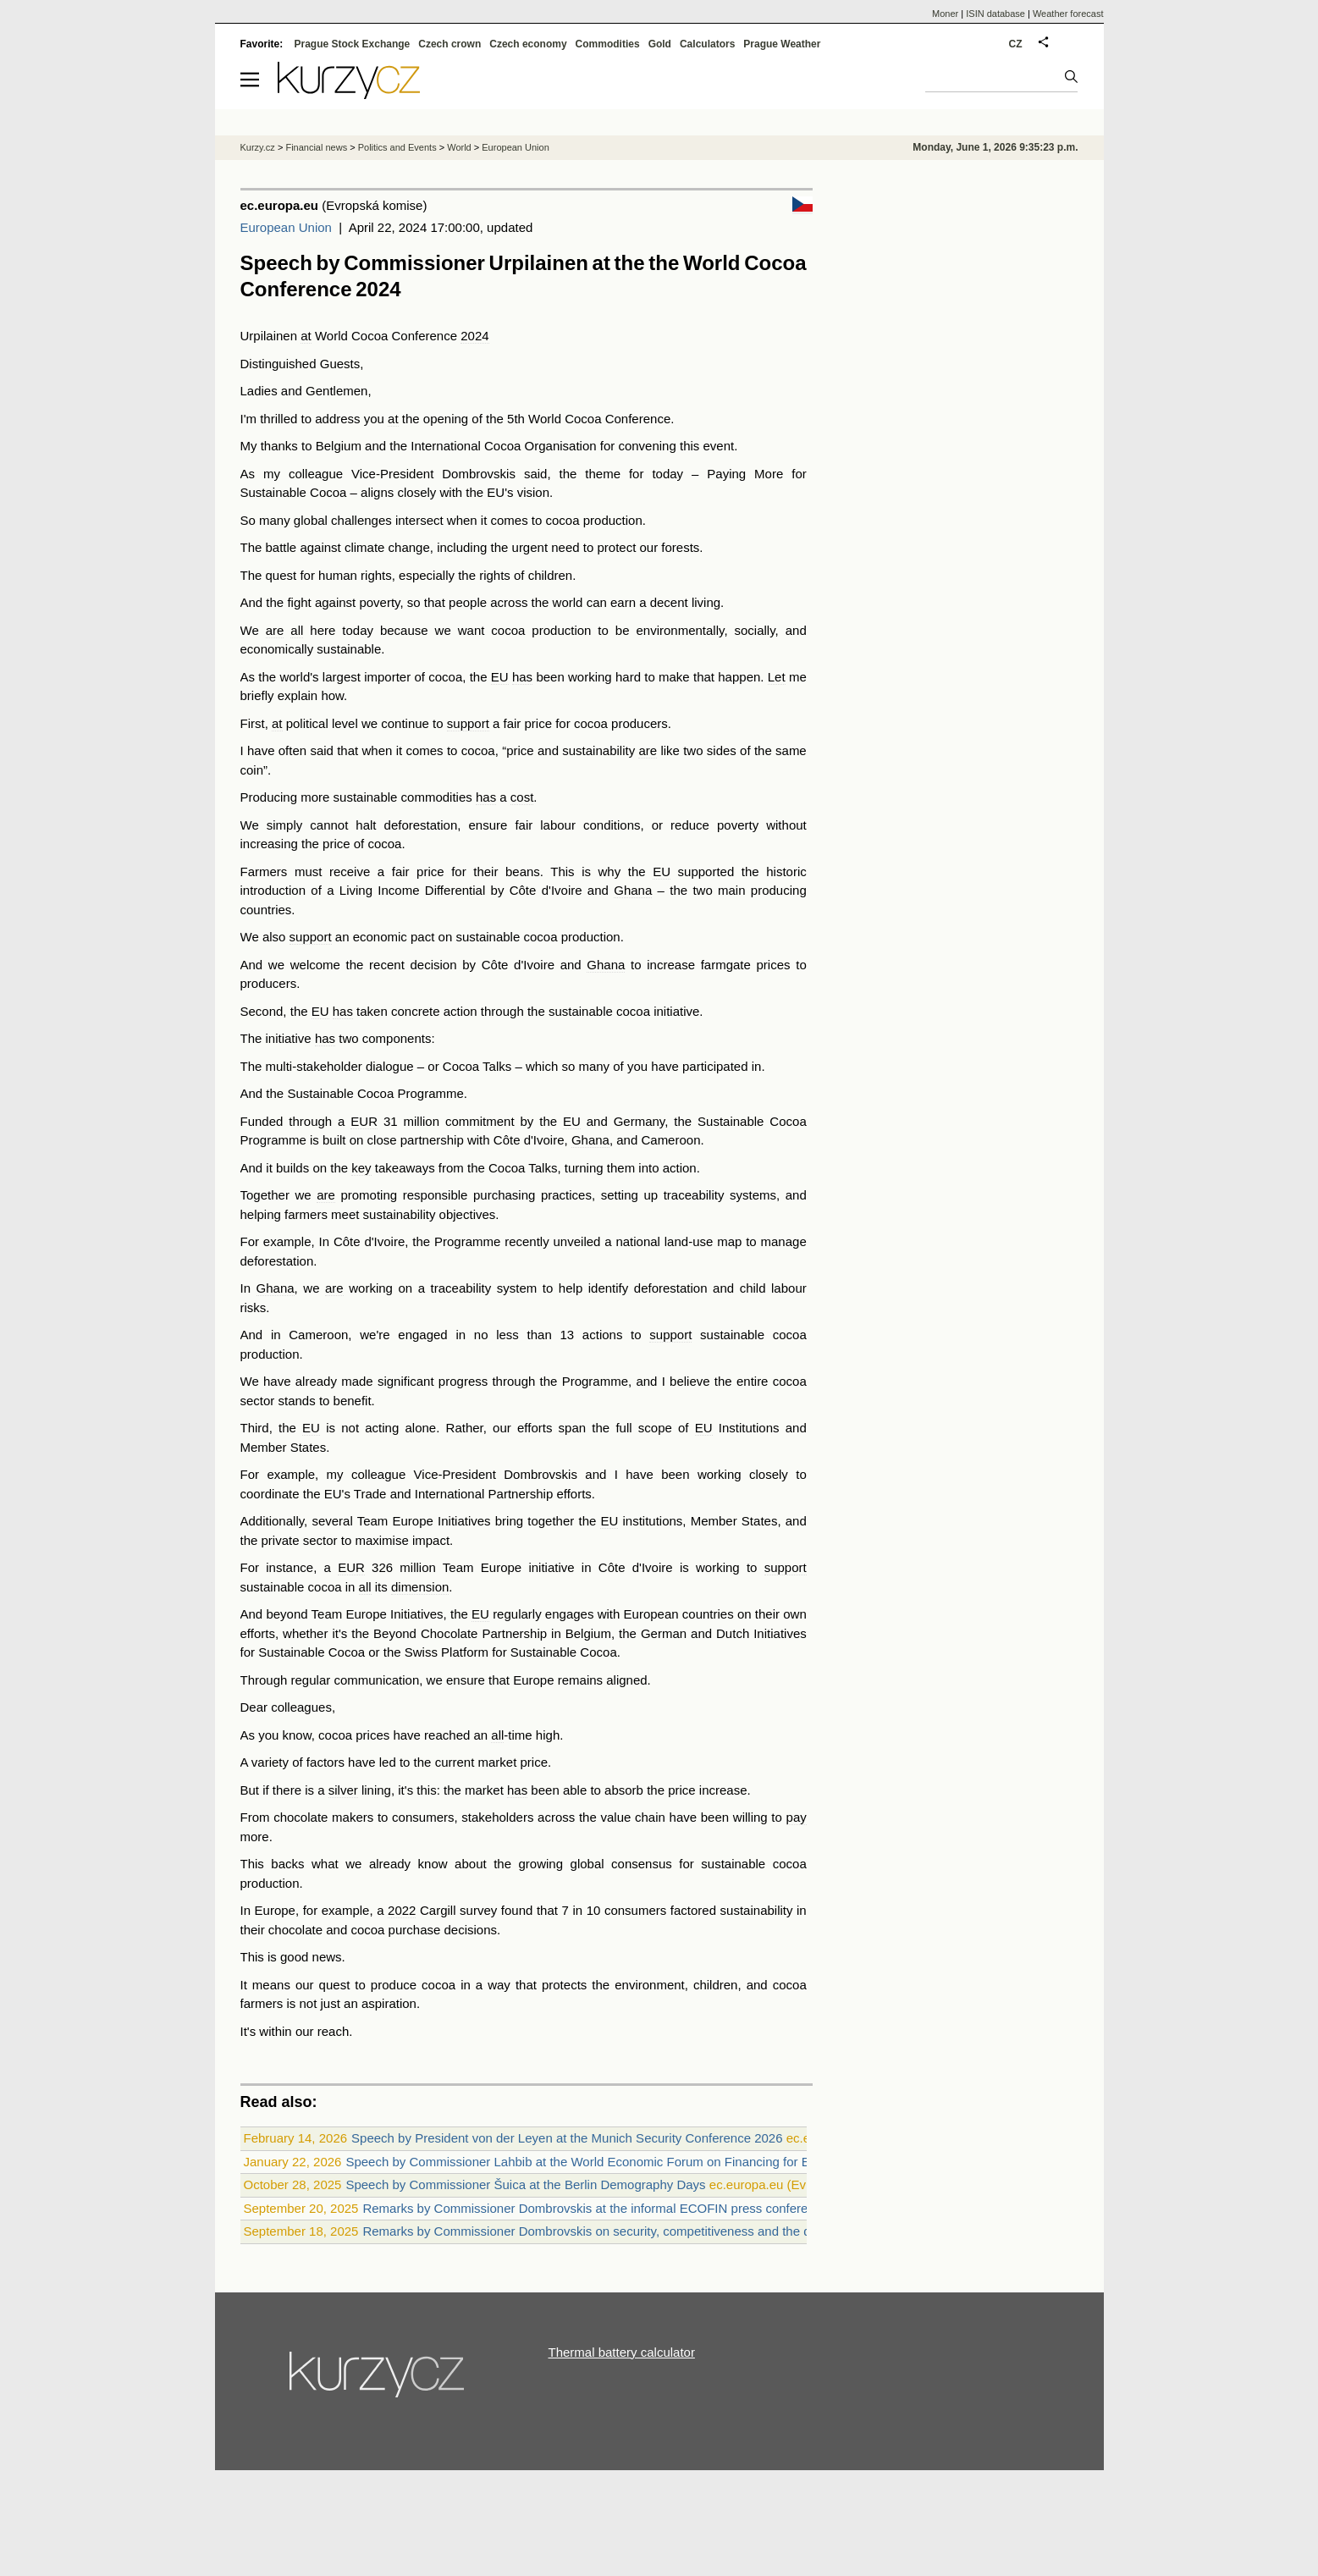 The width and height of the screenshot is (1318, 2576). What do you see at coordinates (275, 630) in the screenshot?
I see `are` at bounding box center [275, 630].